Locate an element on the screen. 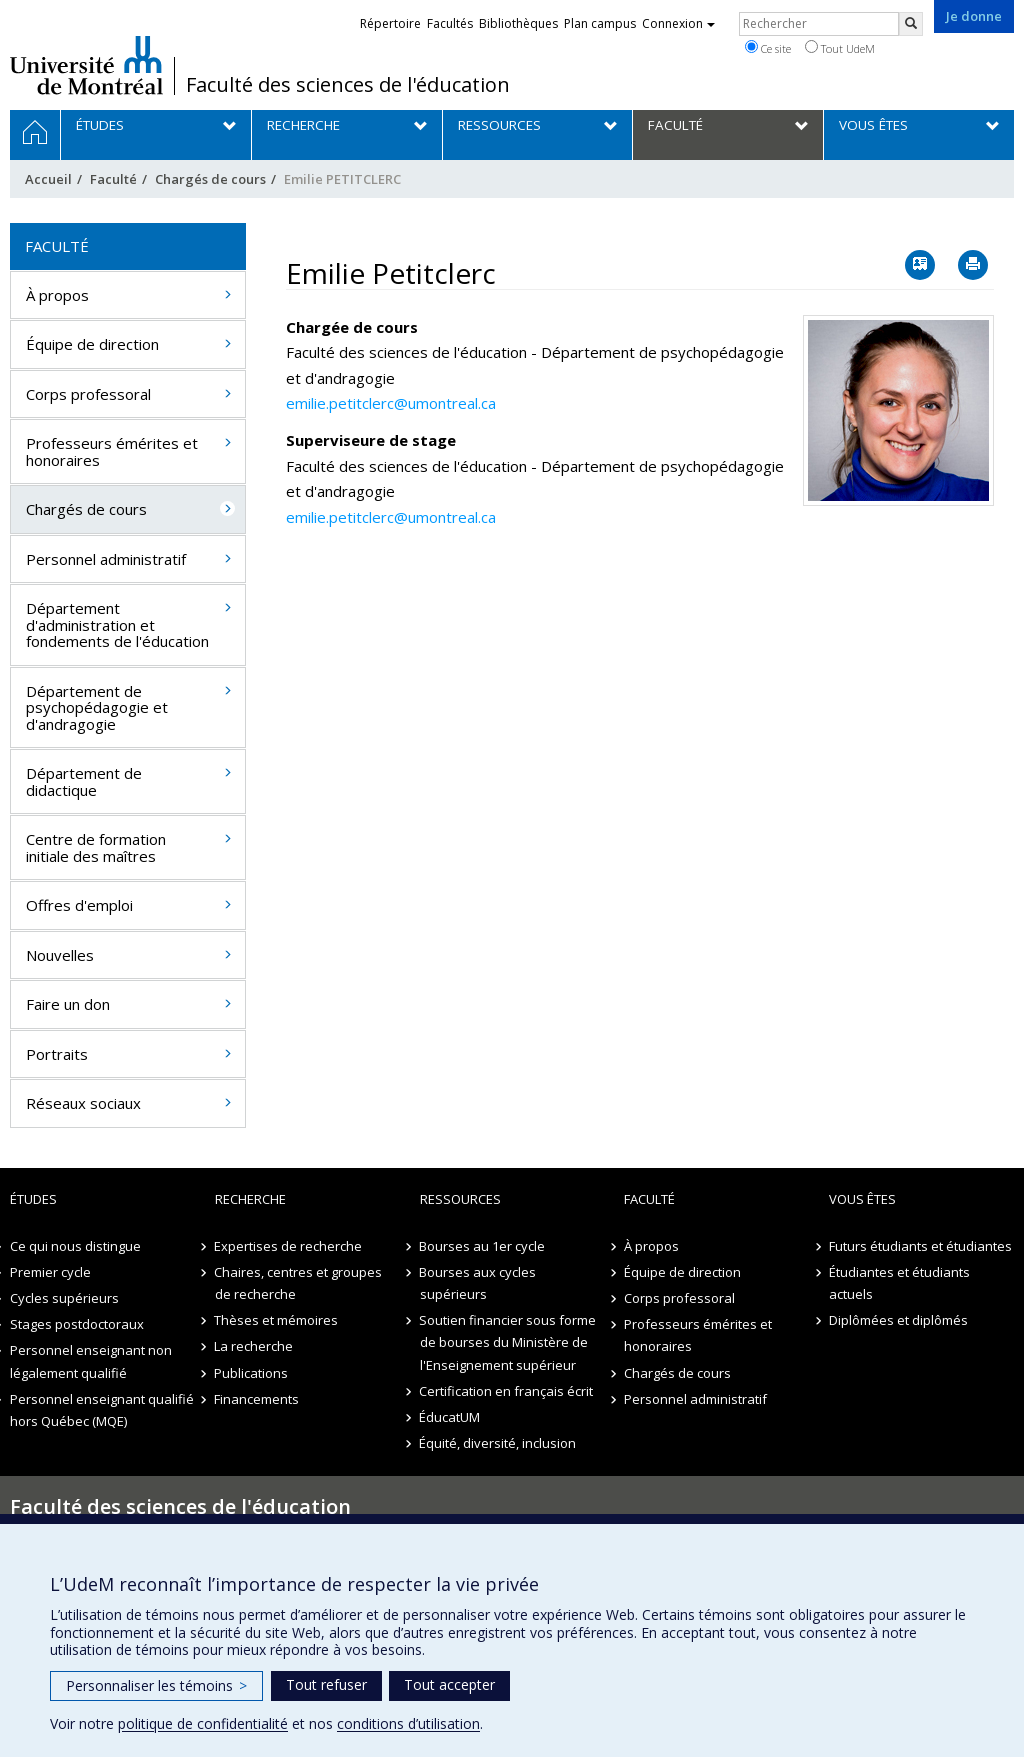 Image resolution: width=1024 pixels, height=1757 pixels. Département de didactique is located at coordinates (84, 781).